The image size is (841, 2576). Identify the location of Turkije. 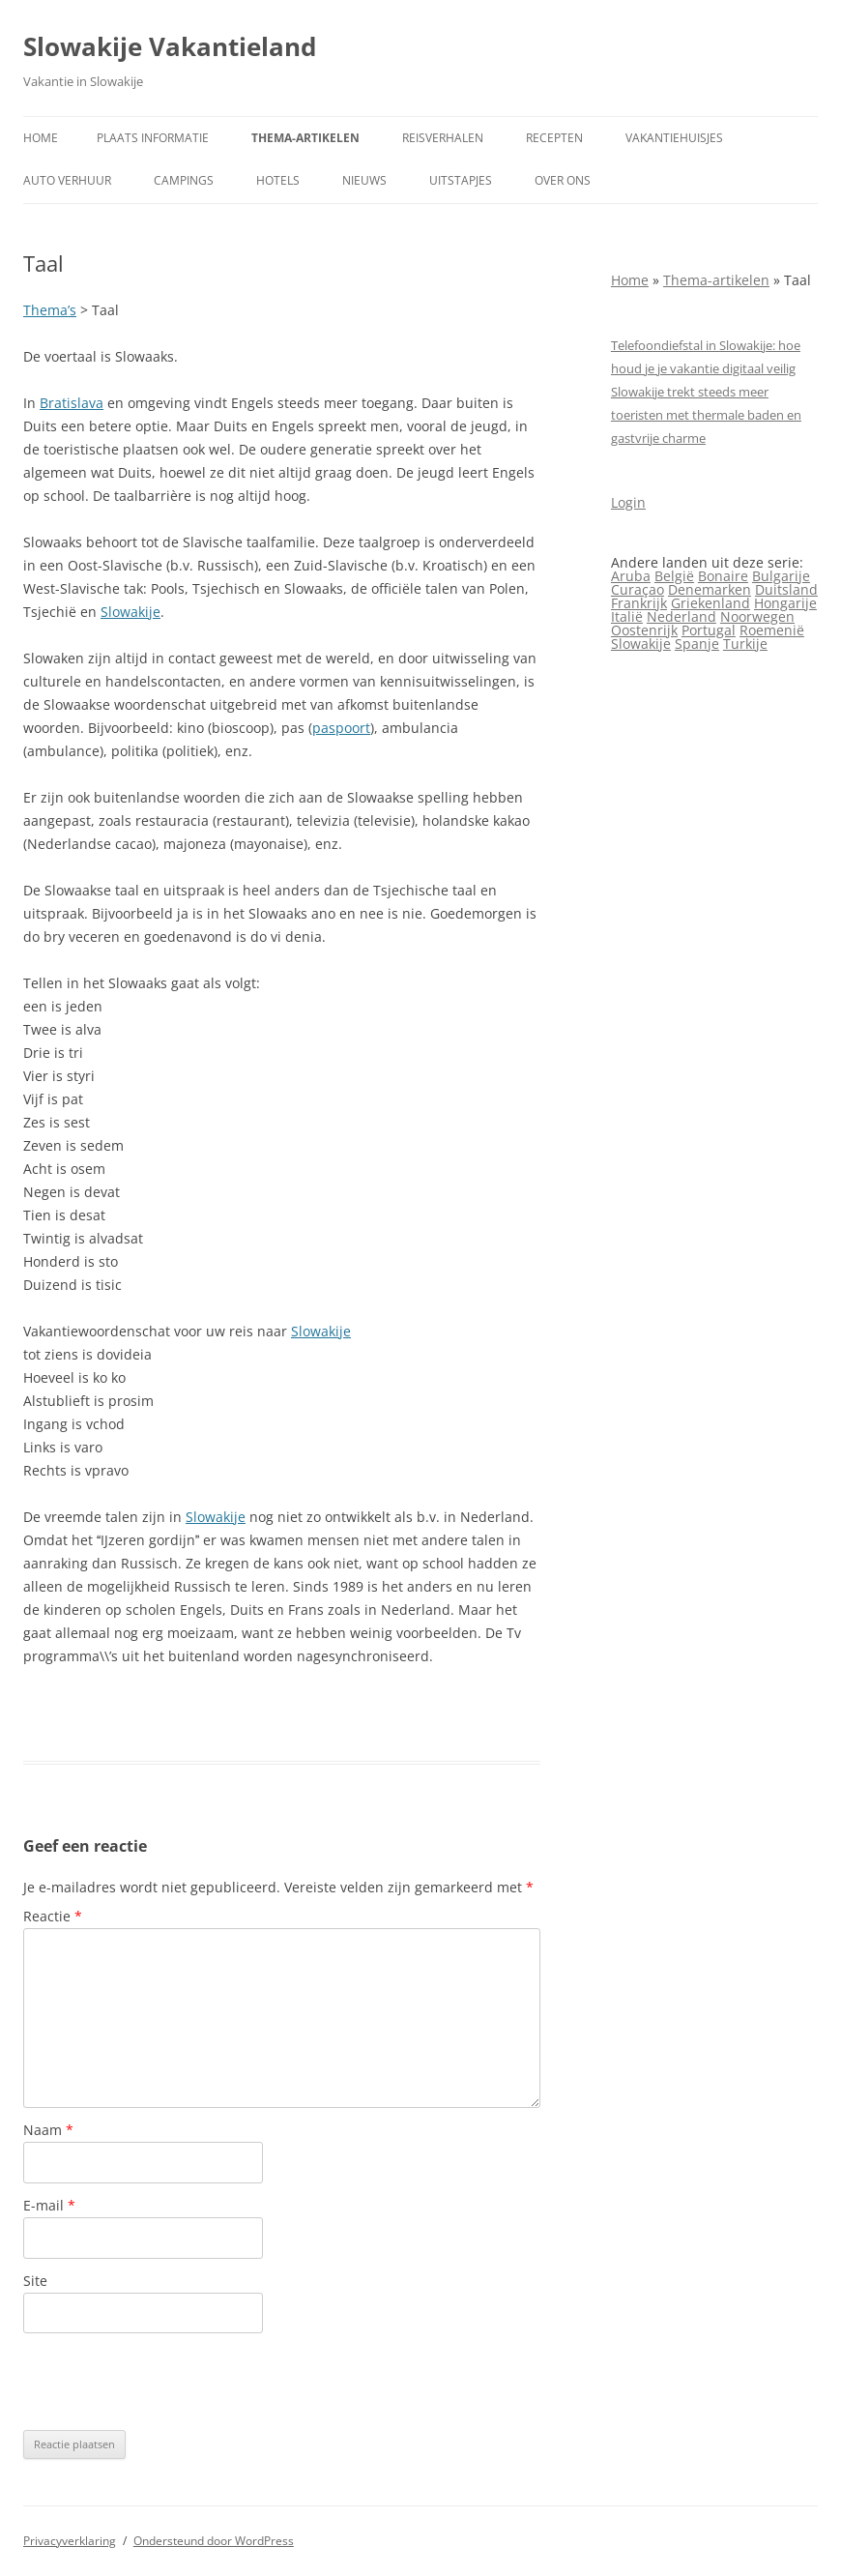
(745, 643).